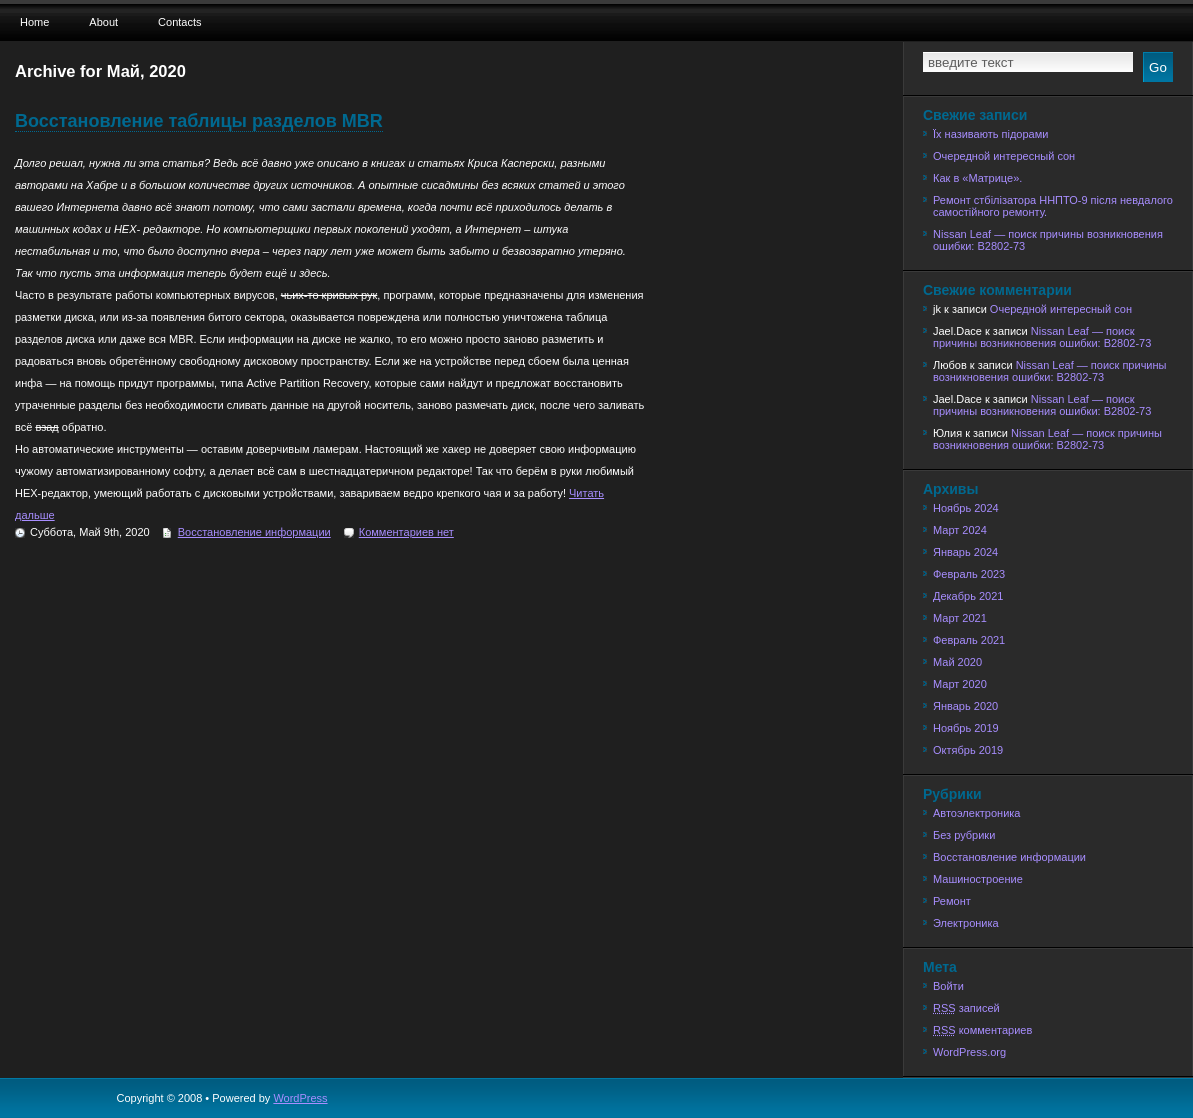 The width and height of the screenshot is (1193, 1118). What do you see at coordinates (1053, 206) in the screenshot?
I see `Ремонт стбілізатора ННПТО-9 після невдалого самостійного ремонту.` at bounding box center [1053, 206].